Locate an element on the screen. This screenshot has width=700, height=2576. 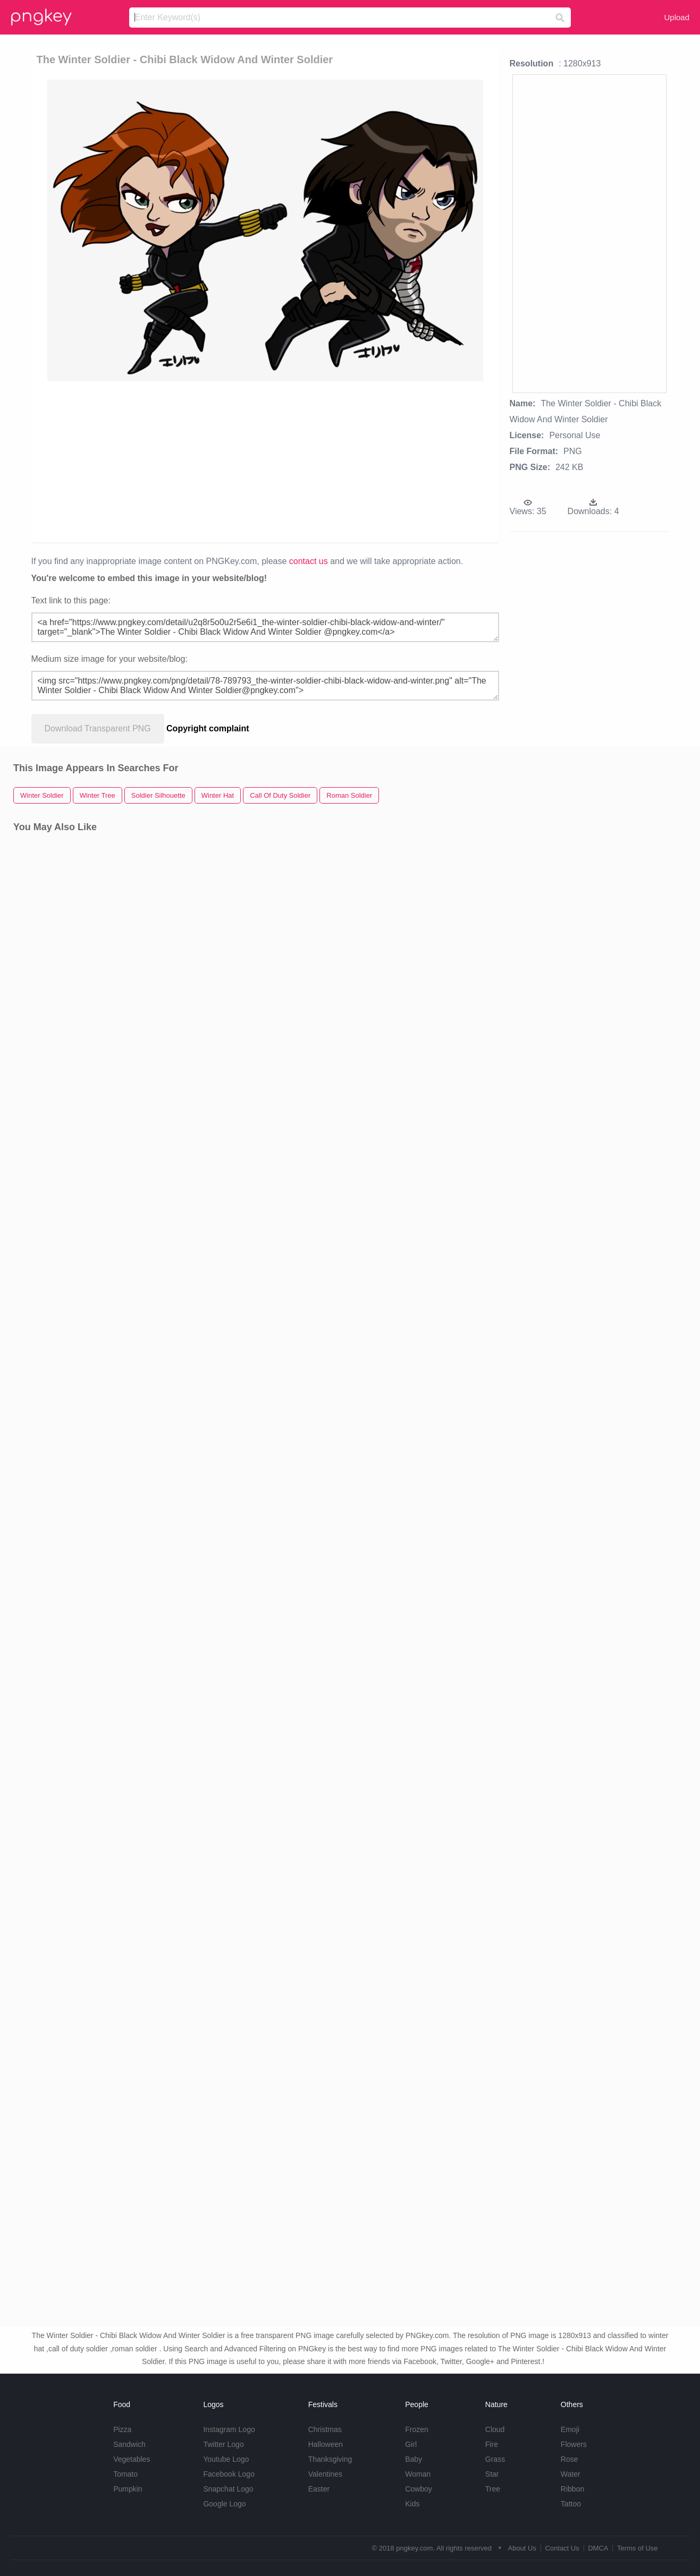
Cowboy is located at coordinates (418, 2489).